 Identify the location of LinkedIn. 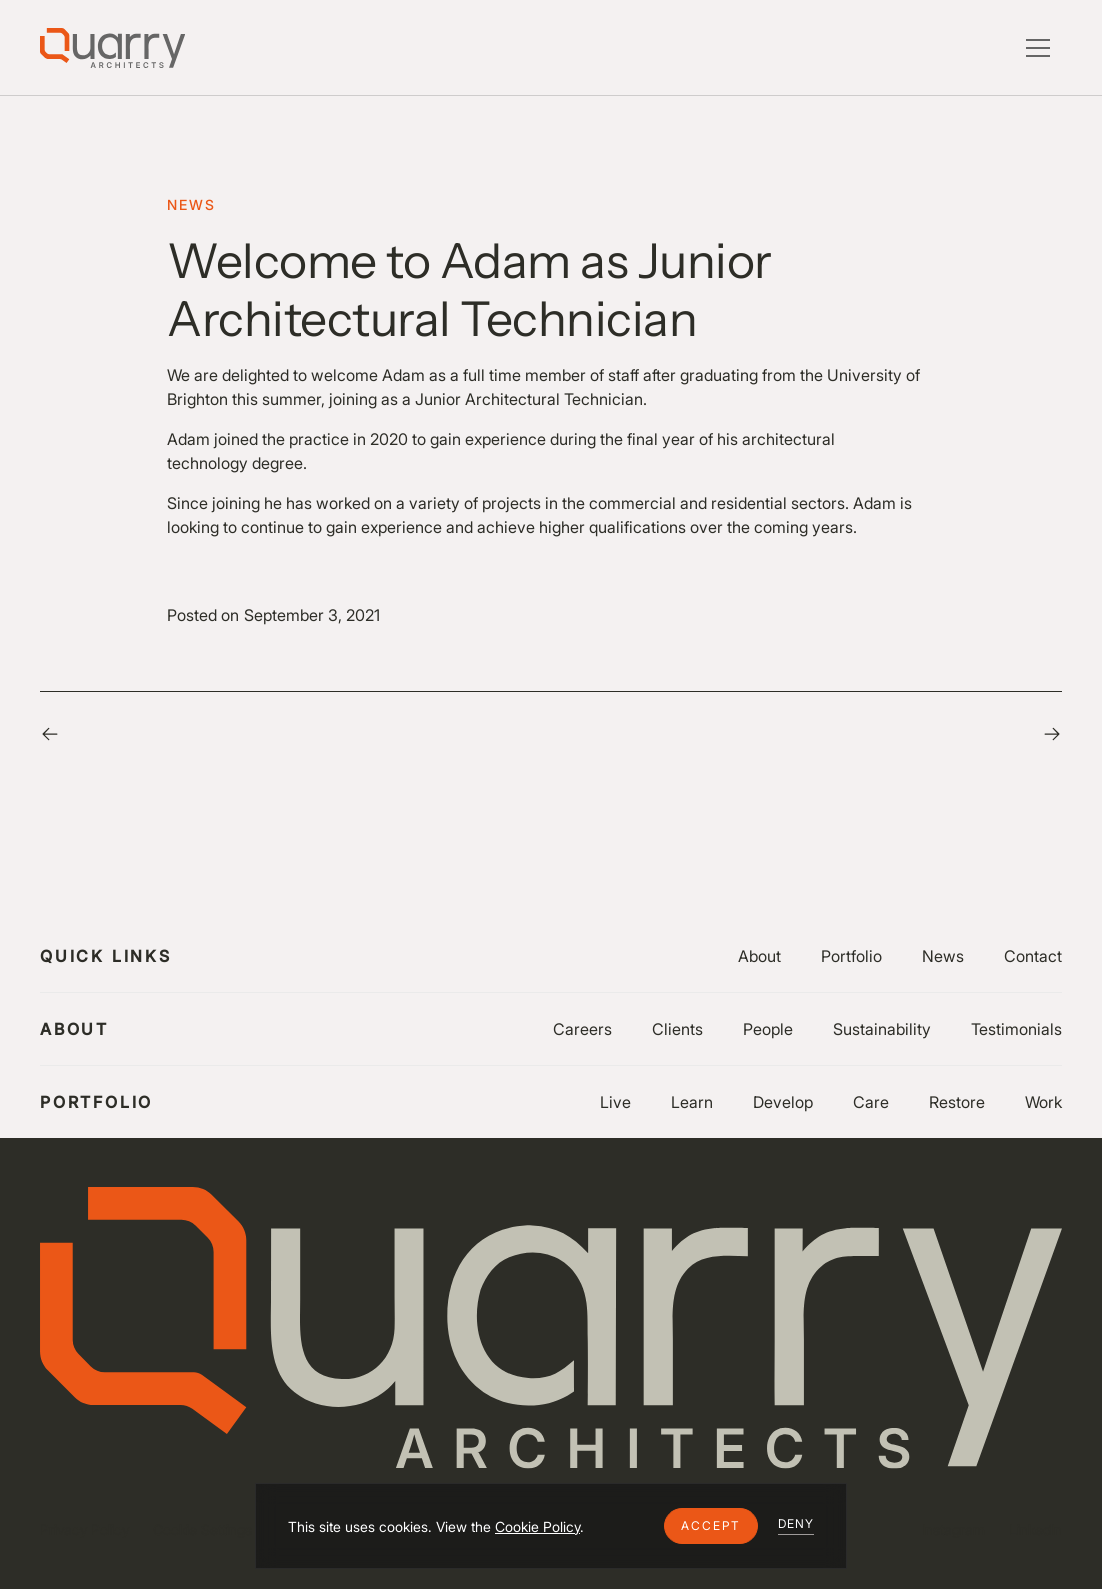
(1035, 1529).